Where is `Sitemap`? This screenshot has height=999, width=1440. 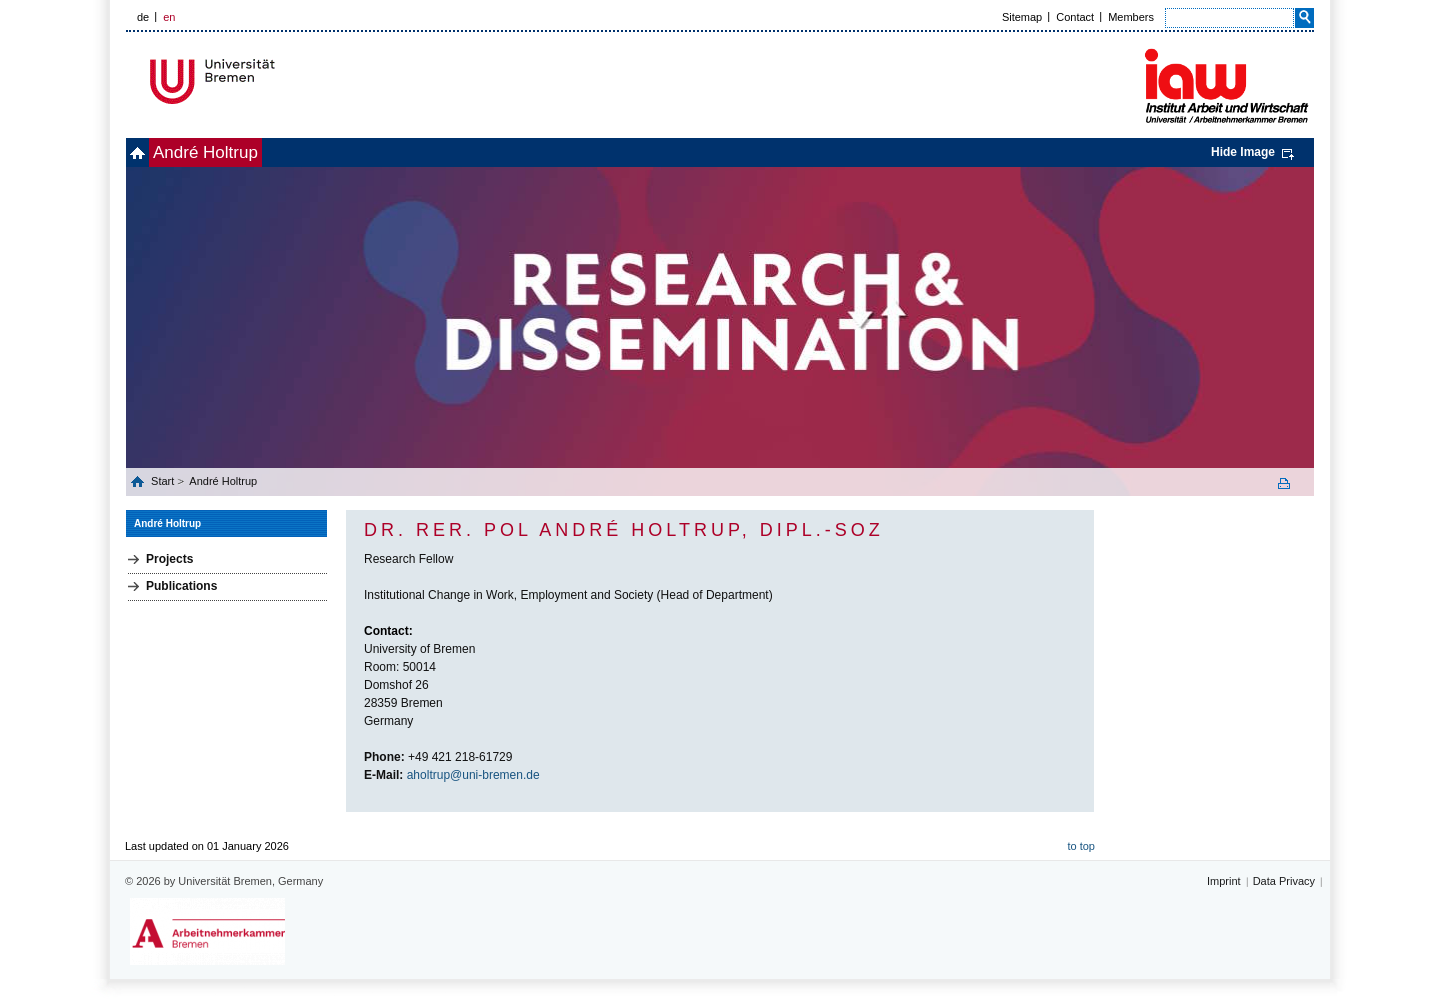
Sitemap is located at coordinates (1022, 17).